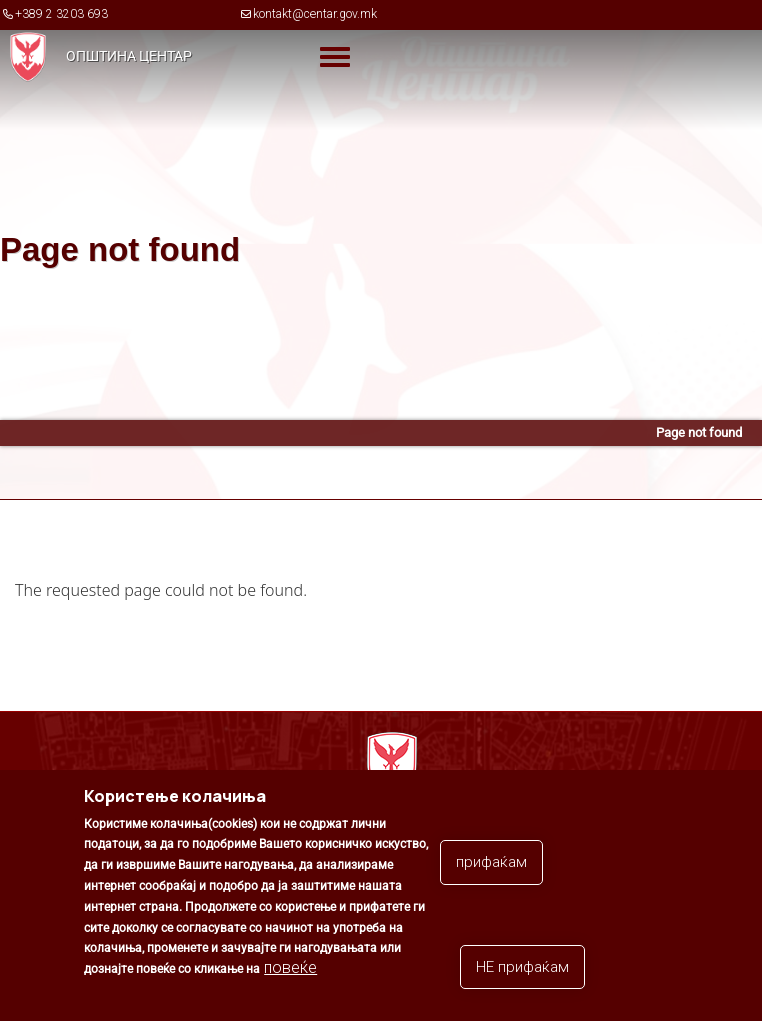 Image resolution: width=762 pixels, height=1021 pixels. Describe the element at coordinates (129, 56) in the screenshot. I see `Општина Центар` at that location.